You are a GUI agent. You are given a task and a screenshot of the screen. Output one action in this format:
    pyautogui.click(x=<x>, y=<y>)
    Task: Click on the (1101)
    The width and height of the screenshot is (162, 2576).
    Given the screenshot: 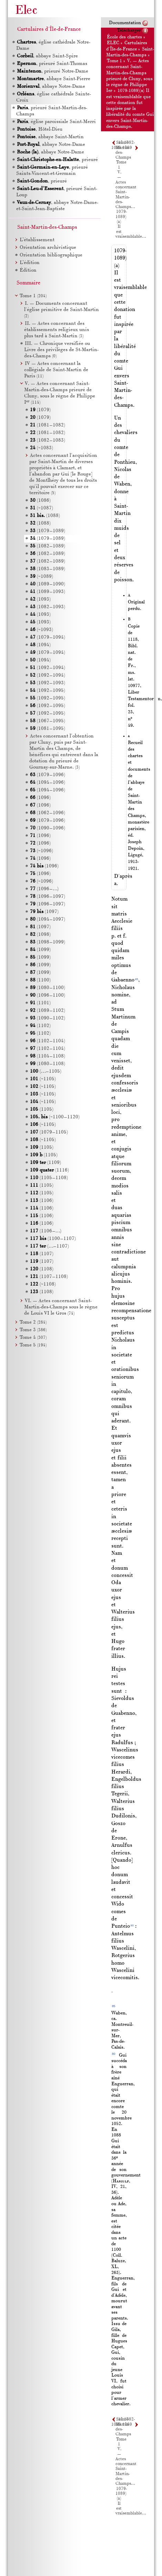 What is the action you would take?
    pyautogui.click(x=40, y=1003)
    